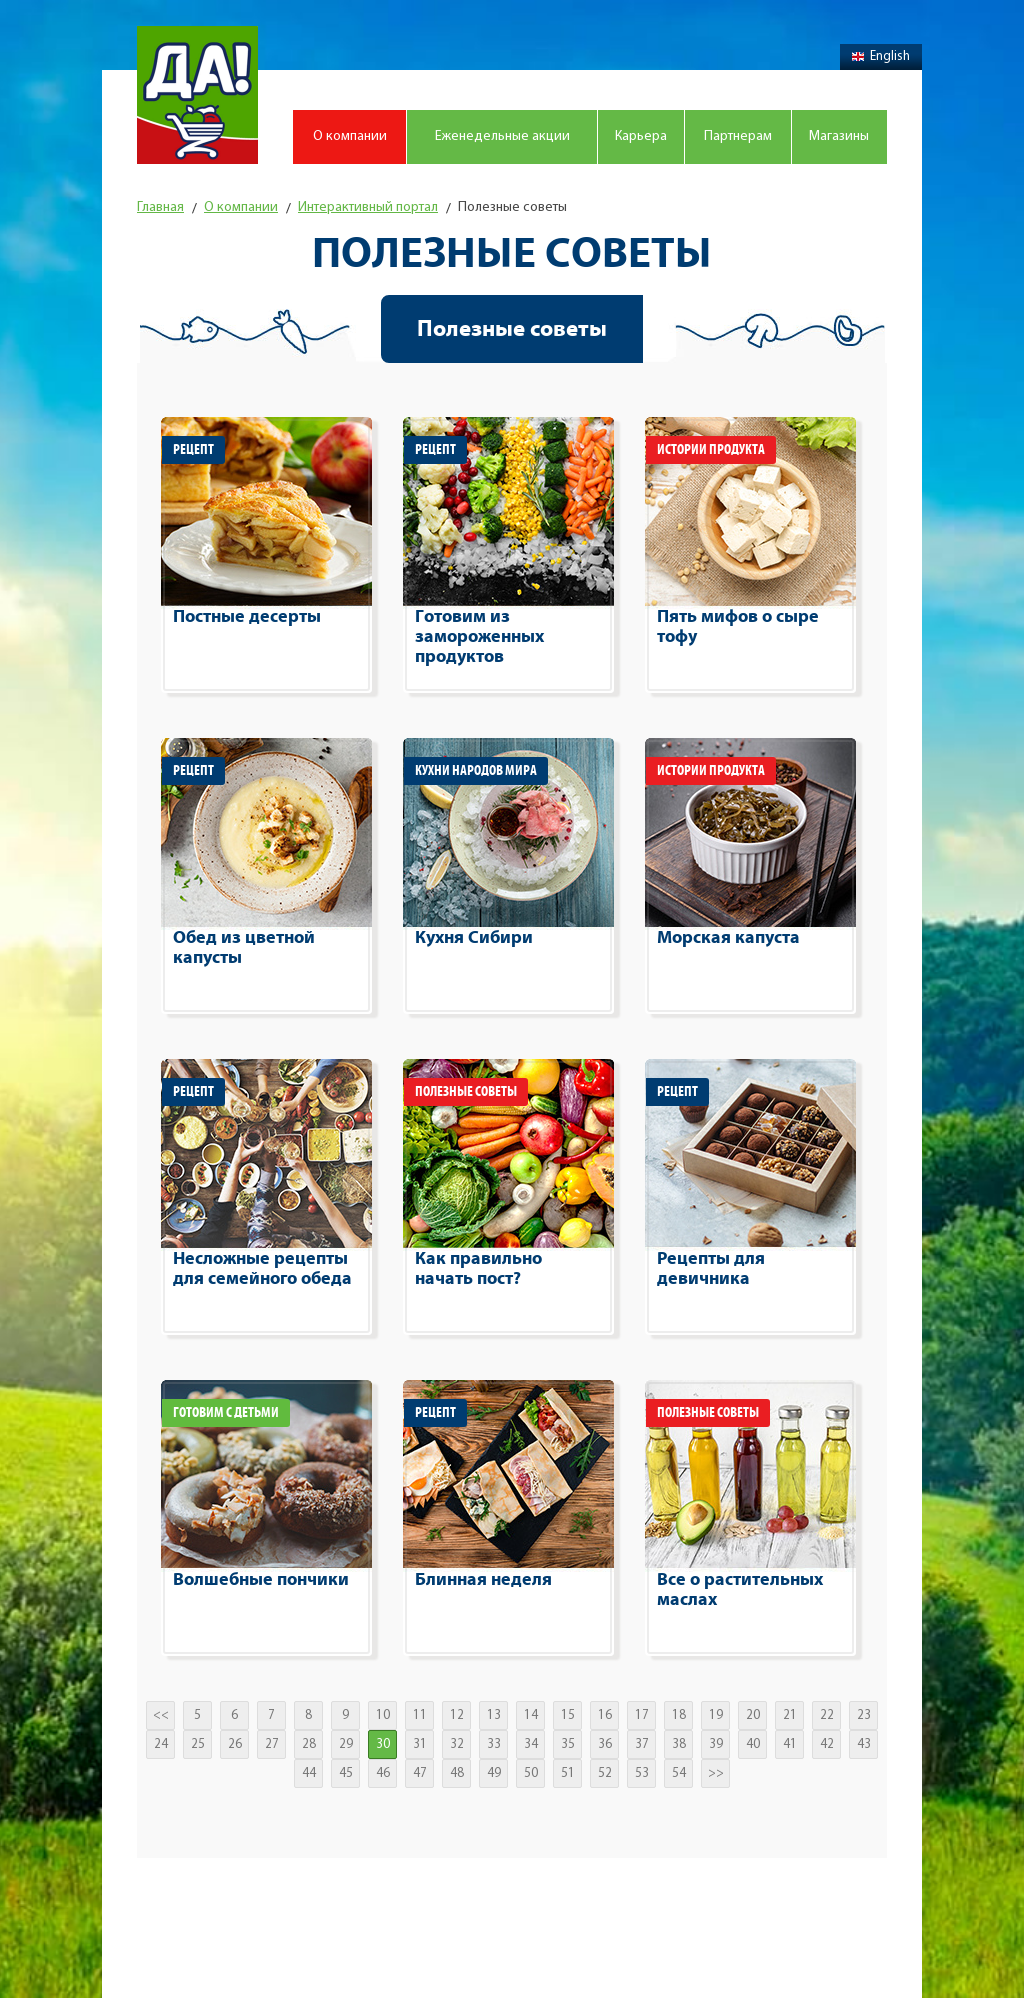 The width and height of the screenshot is (1024, 1998). Describe the element at coordinates (679, 1715) in the screenshot. I see `18` at that location.